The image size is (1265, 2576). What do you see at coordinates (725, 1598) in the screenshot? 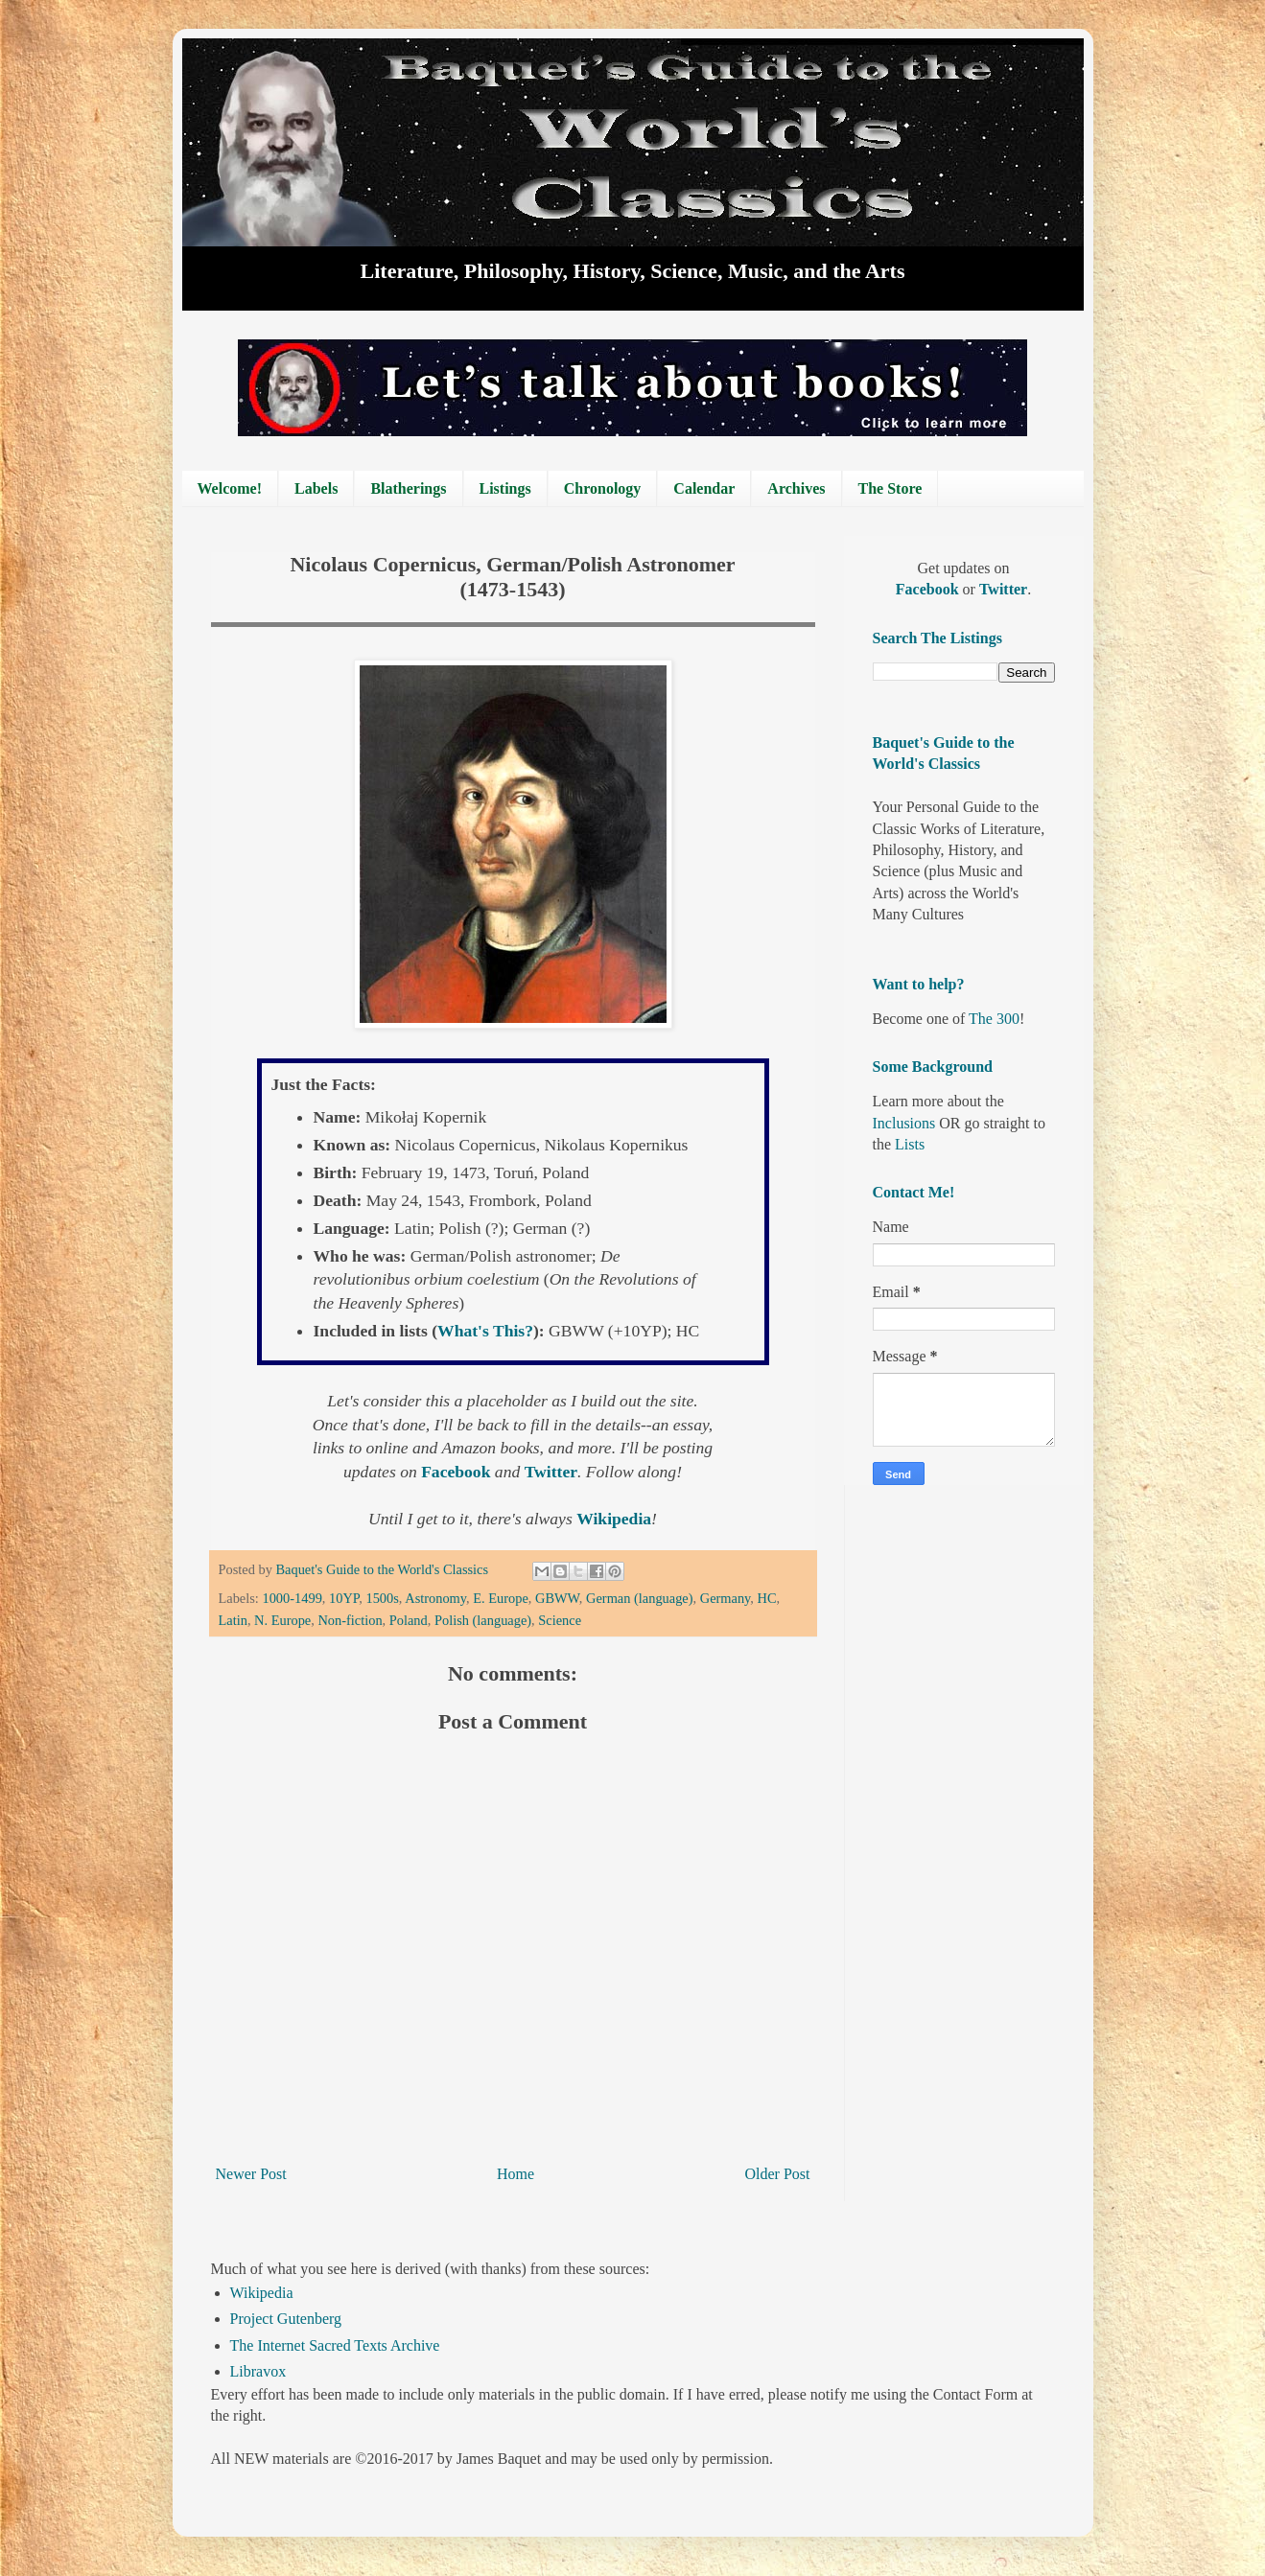
I see `Germany` at bounding box center [725, 1598].